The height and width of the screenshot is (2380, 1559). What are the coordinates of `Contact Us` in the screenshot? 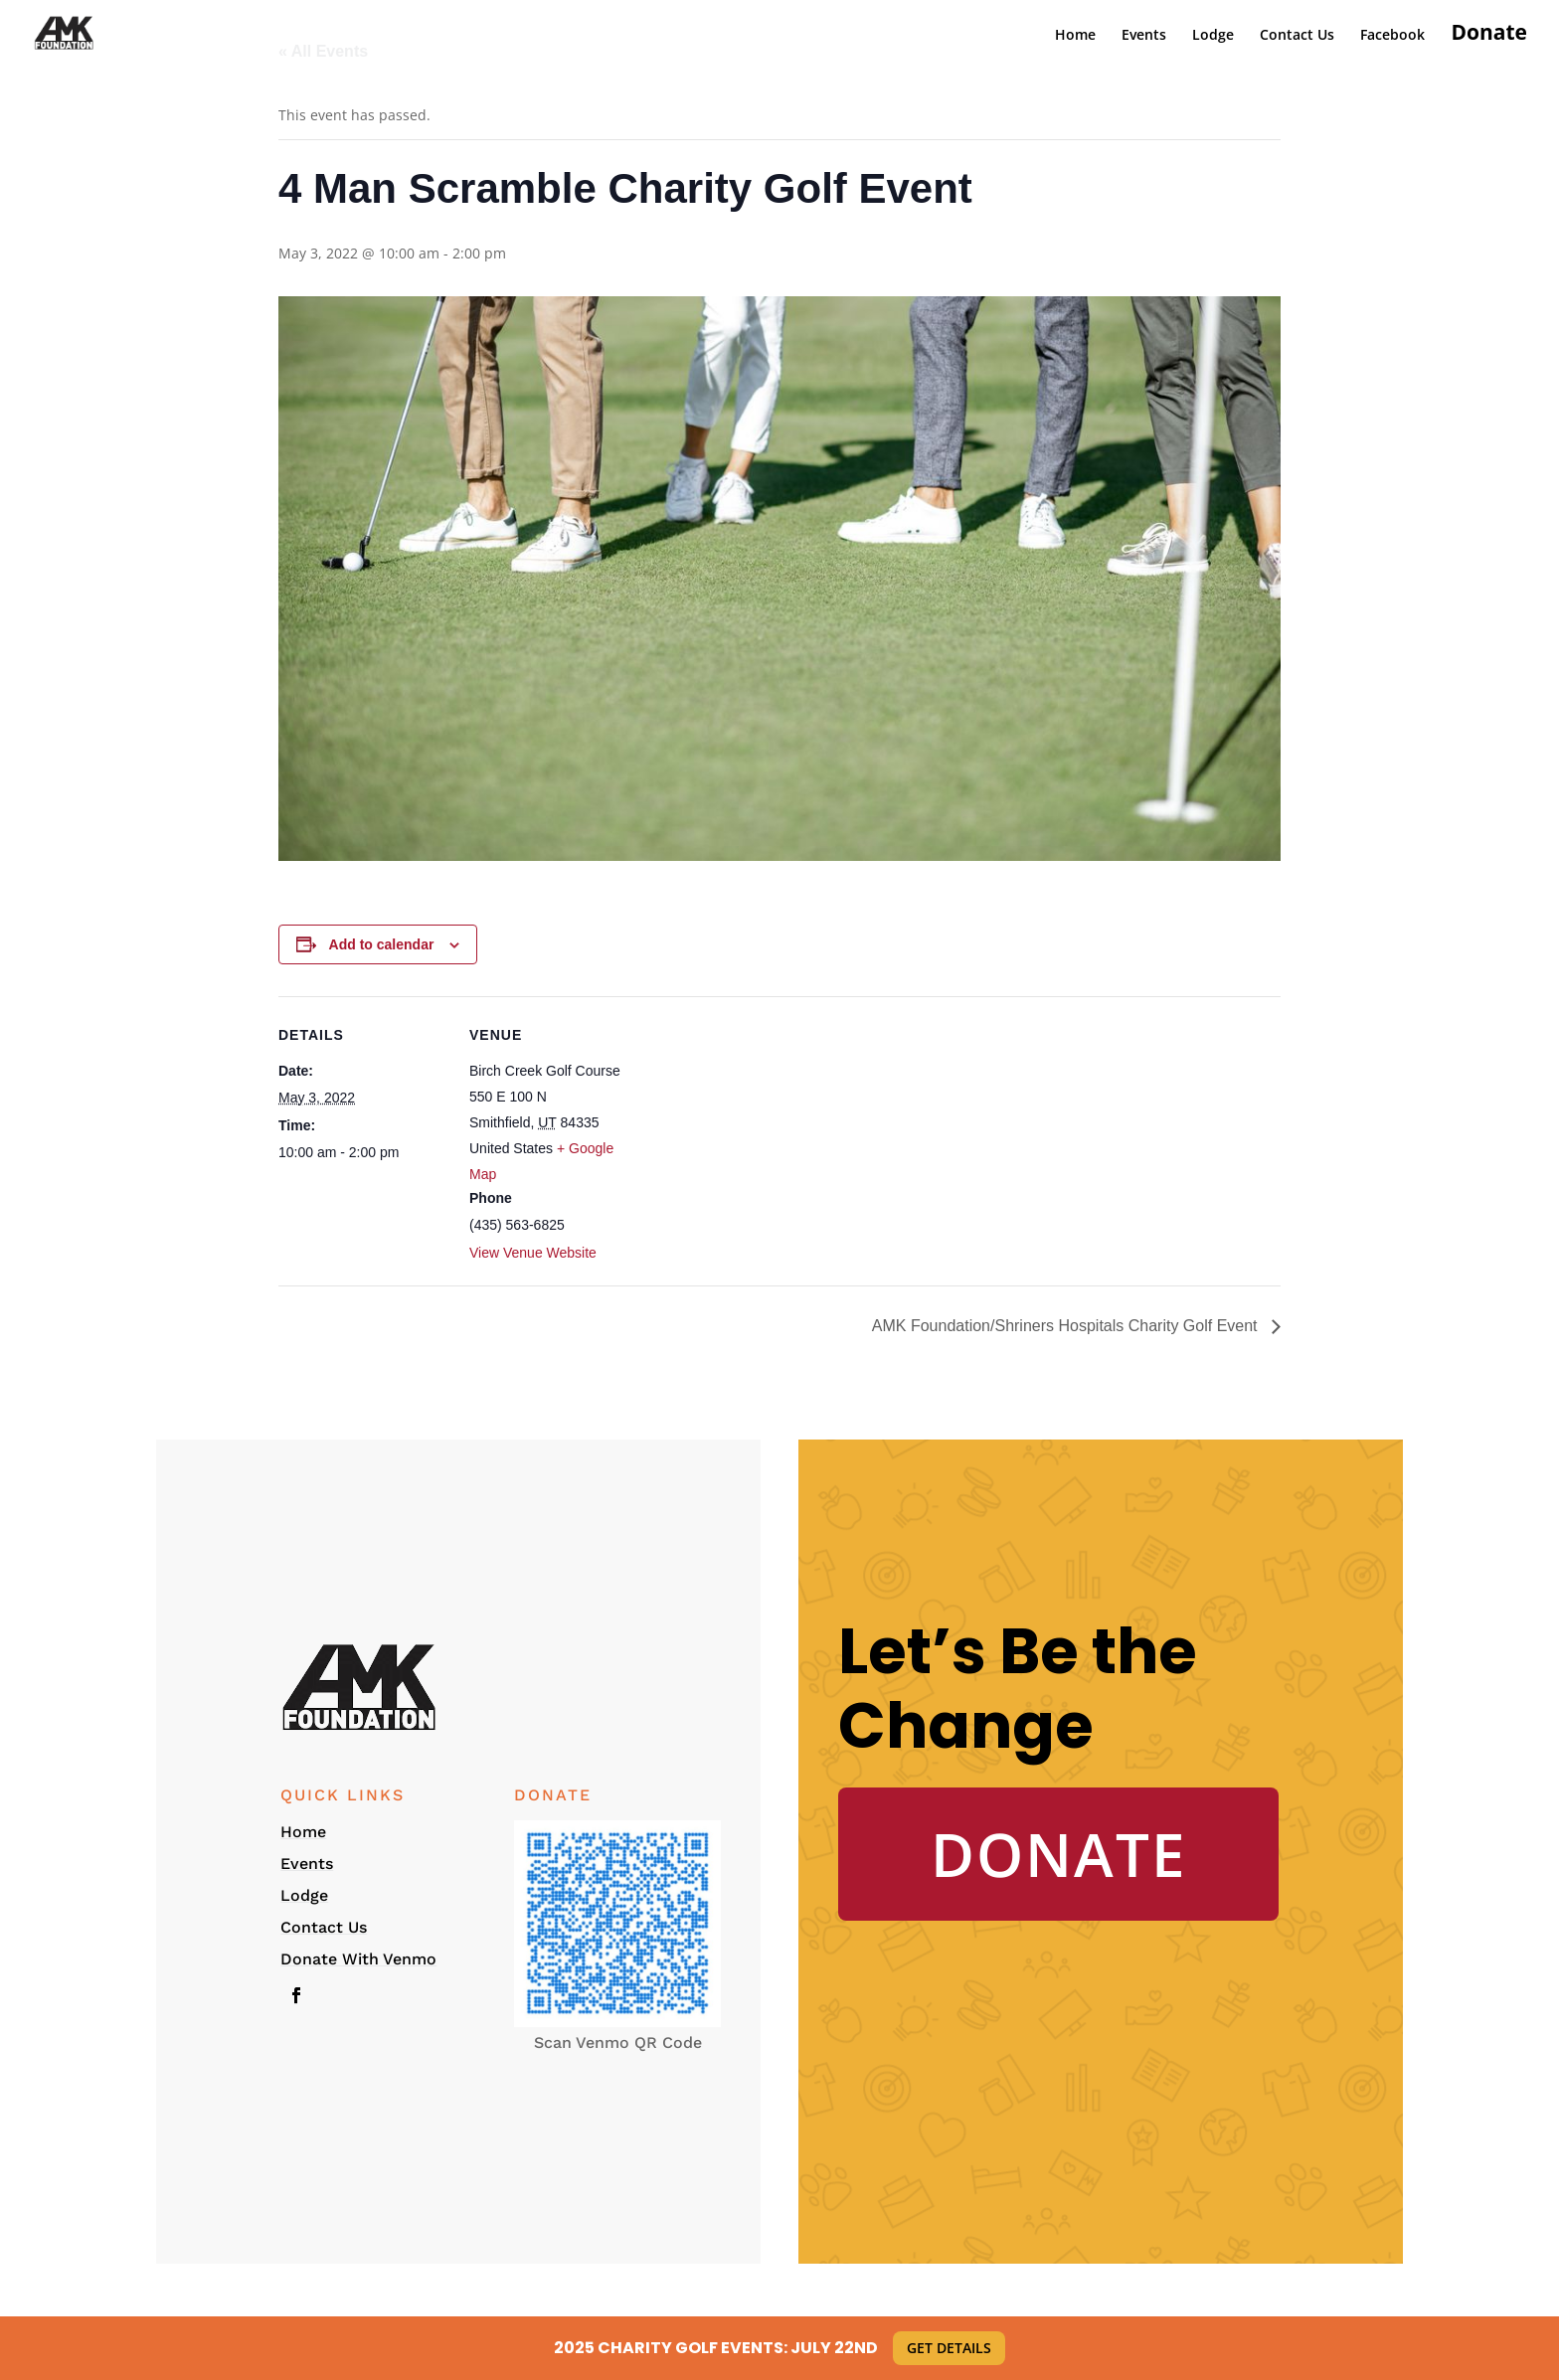 It's located at (1297, 36).